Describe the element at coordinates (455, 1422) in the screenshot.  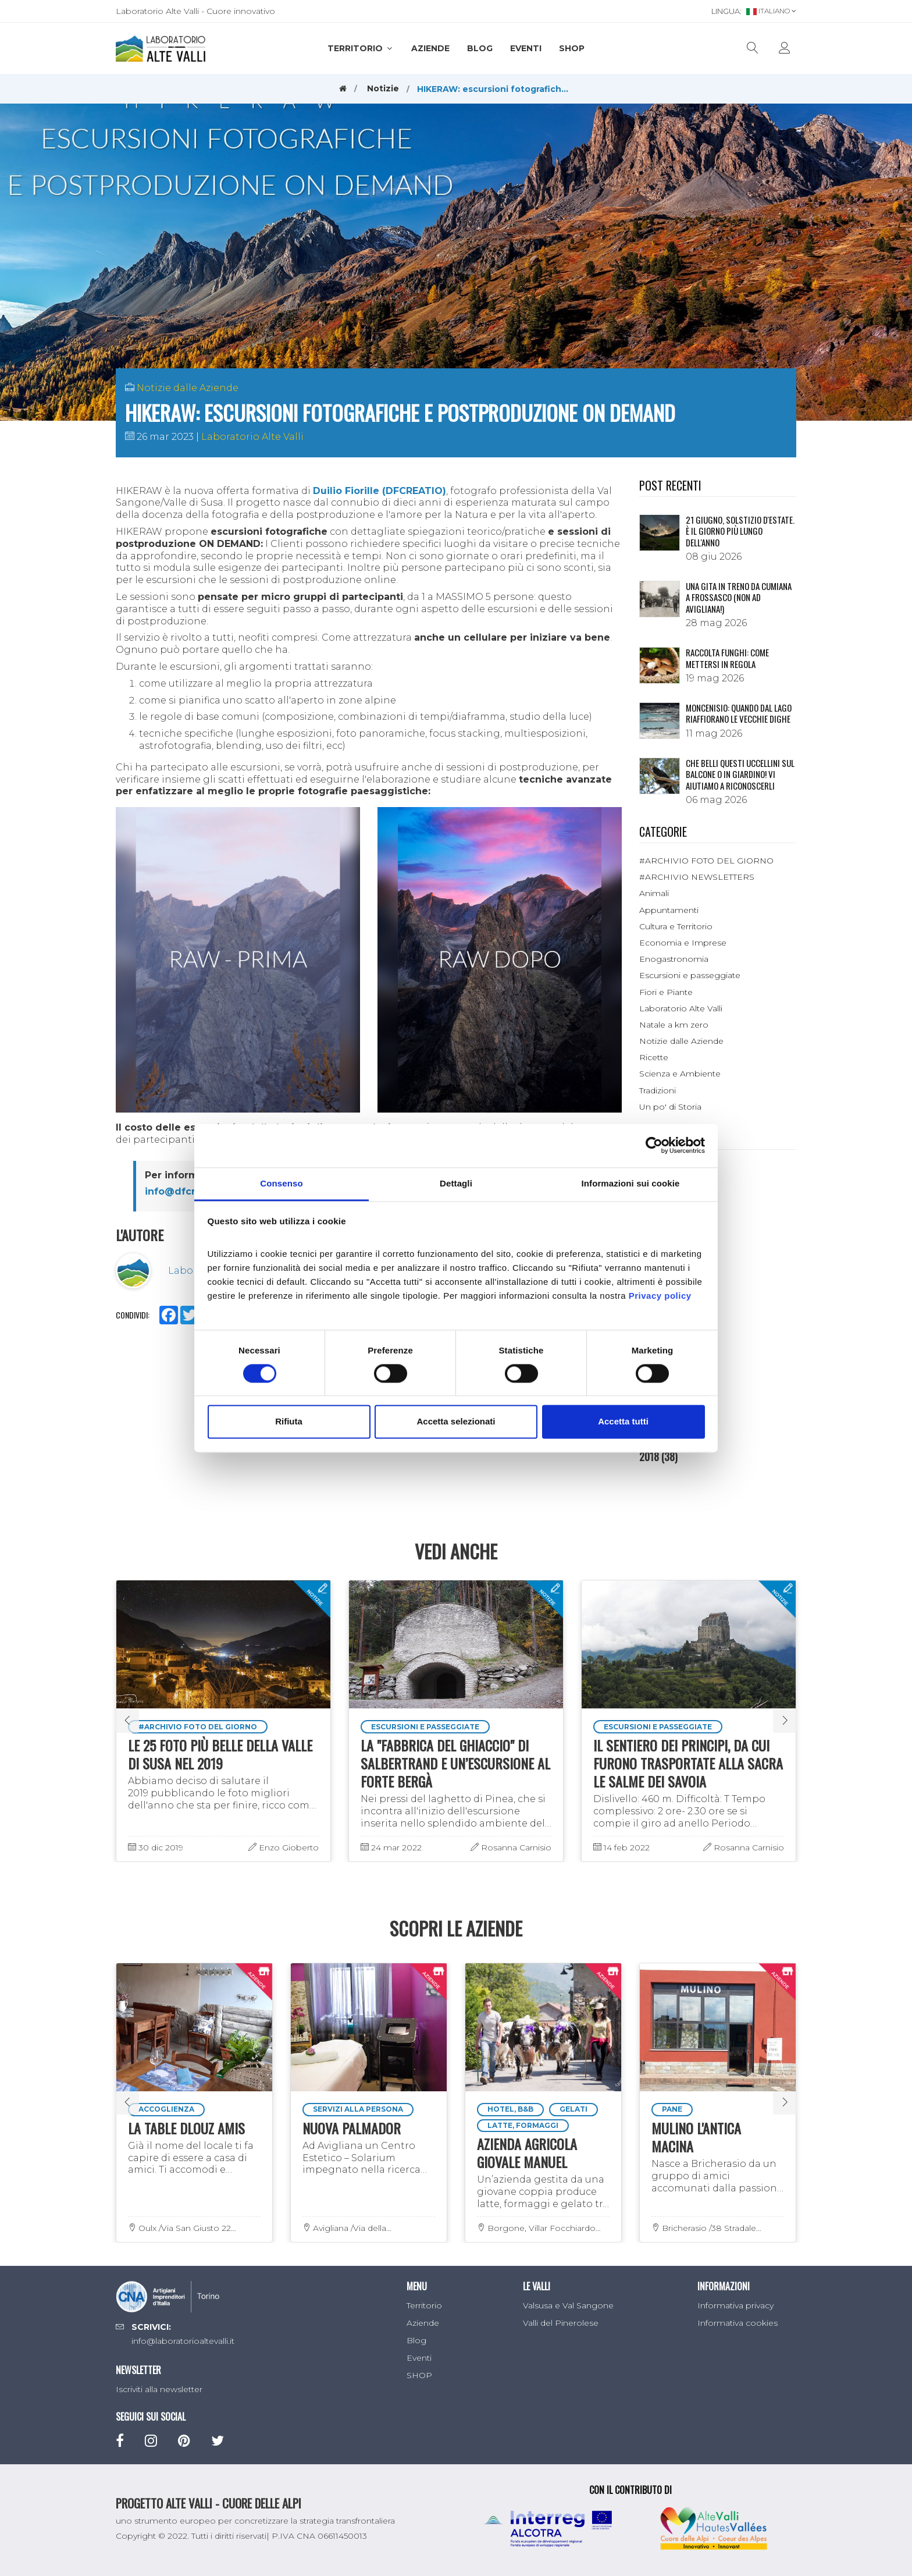
I see `Accetta selezionati` at that location.